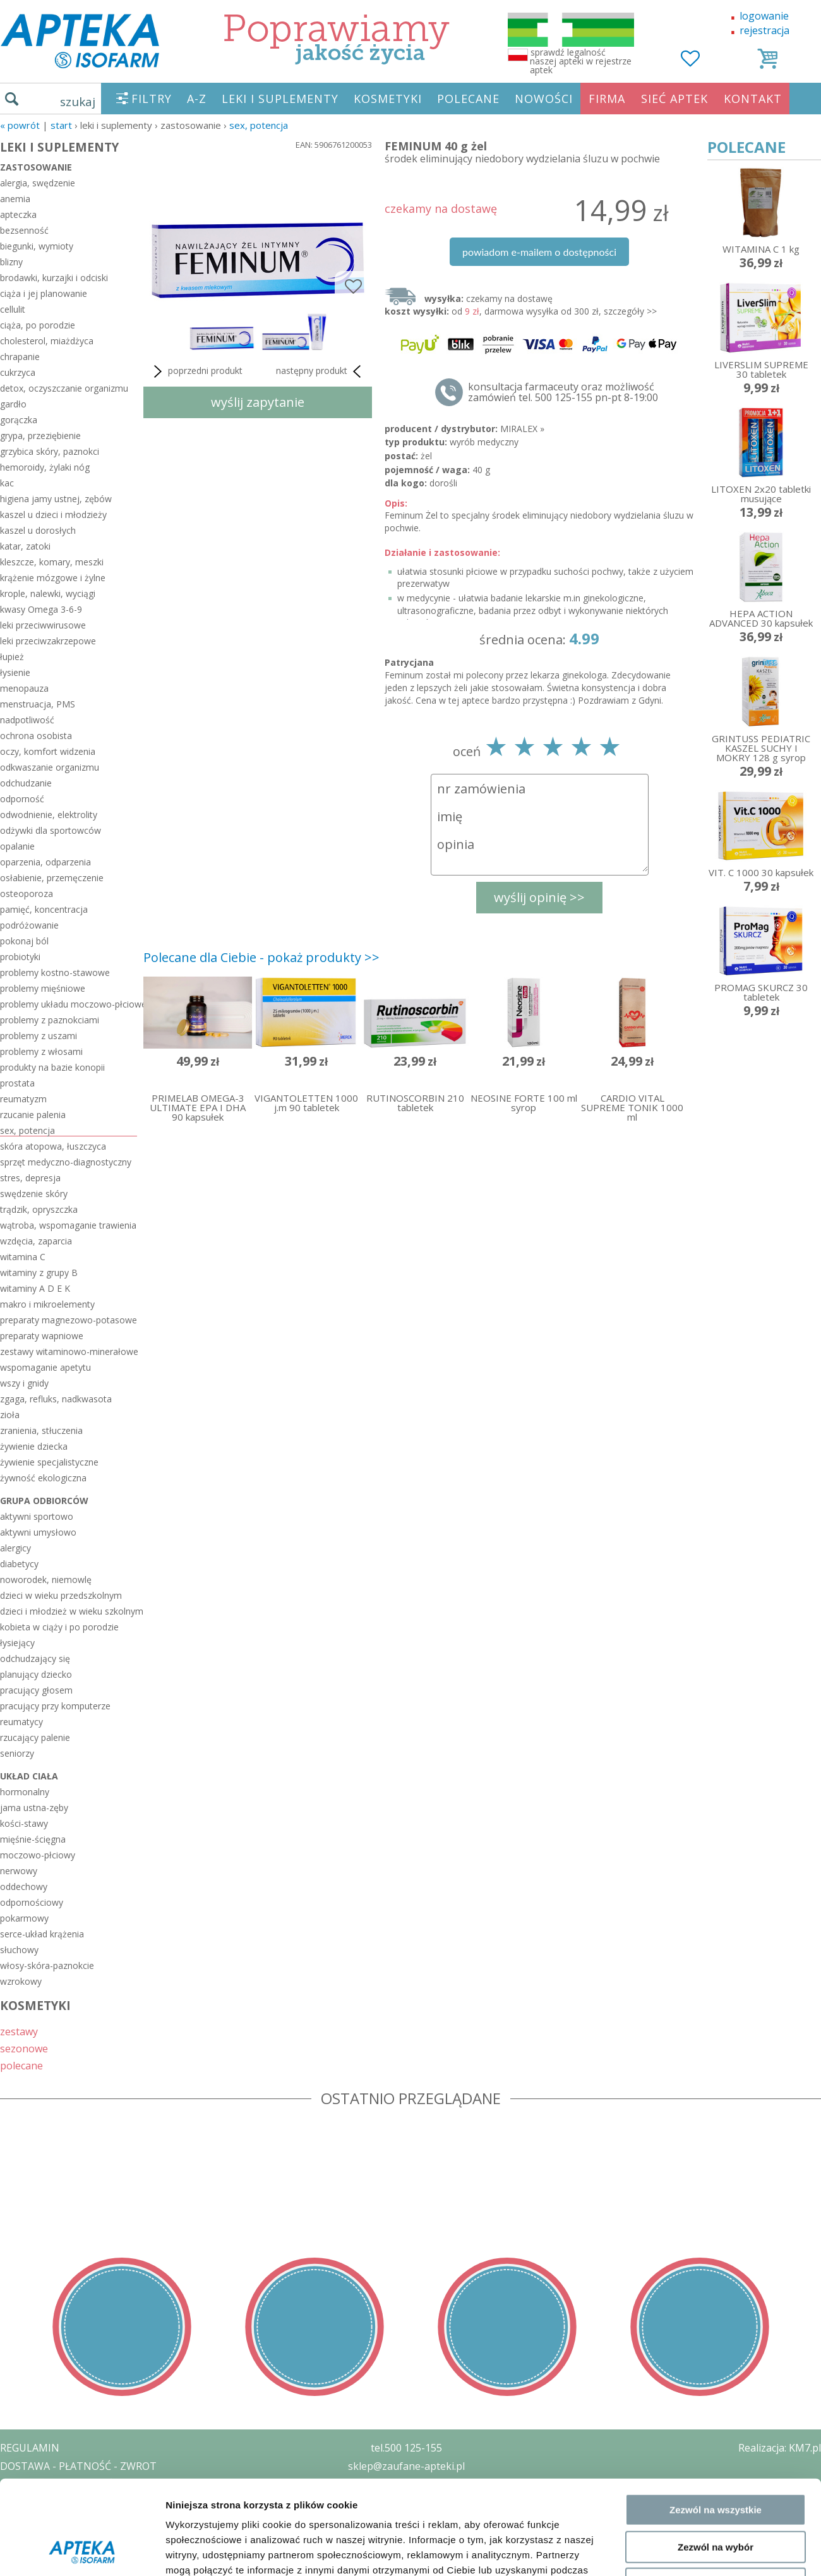 This screenshot has height=2576, width=821. What do you see at coordinates (49, 1462) in the screenshot?
I see `żywienie specjalistyczne` at bounding box center [49, 1462].